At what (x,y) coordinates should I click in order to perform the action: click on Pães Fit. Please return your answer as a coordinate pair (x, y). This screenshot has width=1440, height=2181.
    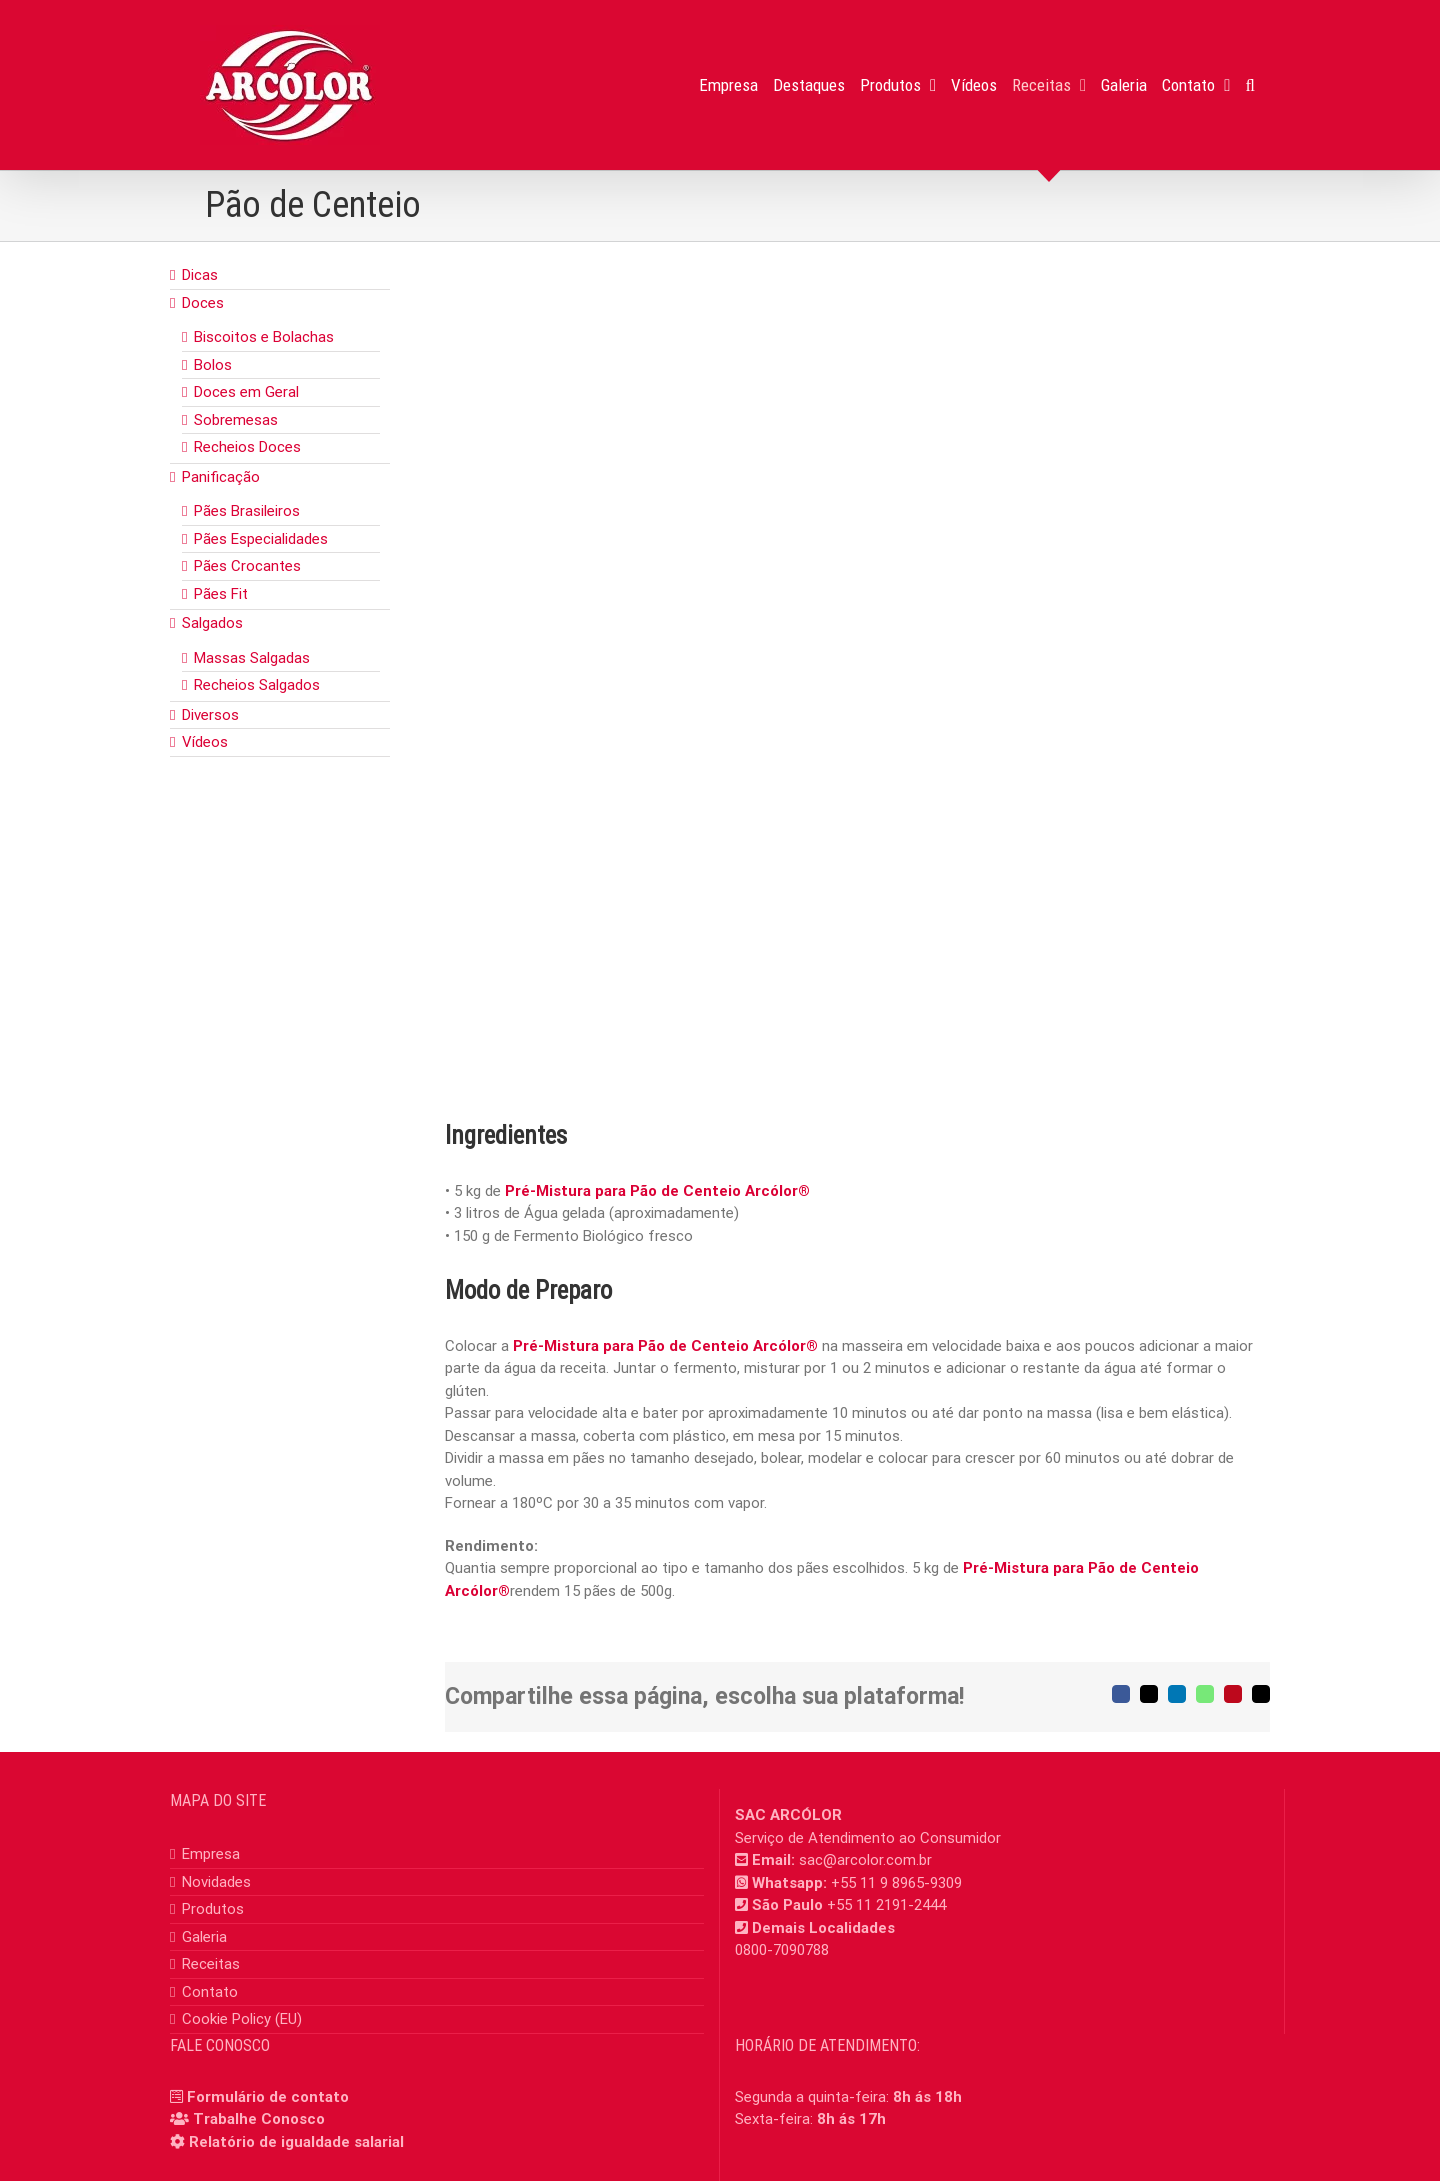
    Looking at the image, I should click on (221, 594).